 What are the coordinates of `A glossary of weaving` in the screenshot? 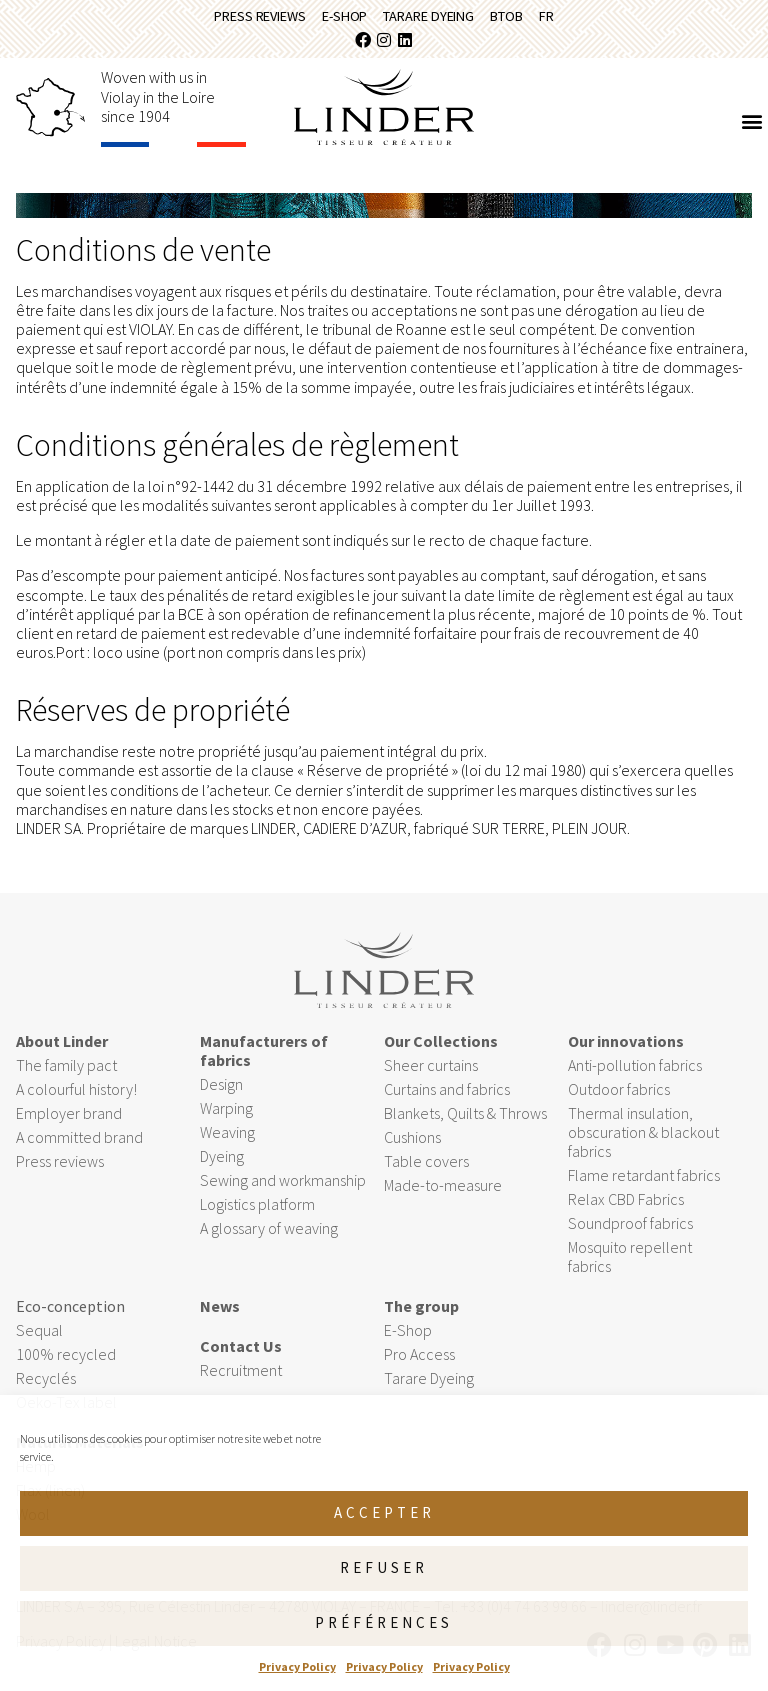 It's located at (269, 1235).